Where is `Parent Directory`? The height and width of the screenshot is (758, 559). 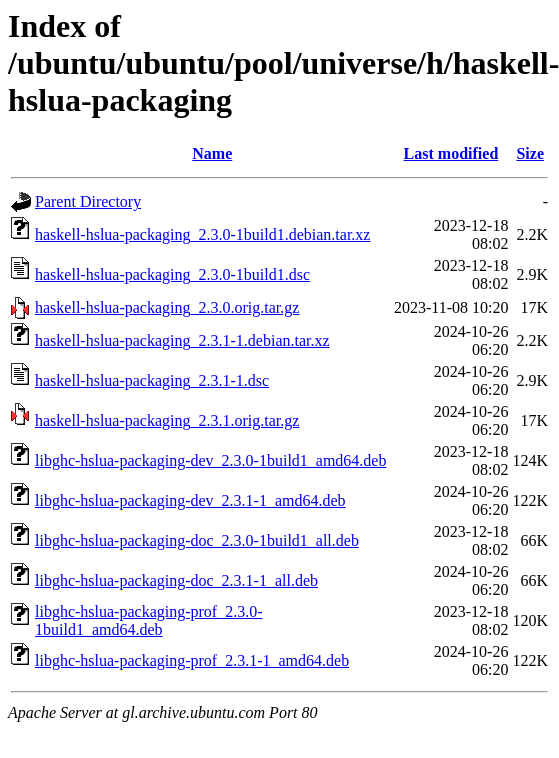
Parent Directory is located at coordinates (88, 201).